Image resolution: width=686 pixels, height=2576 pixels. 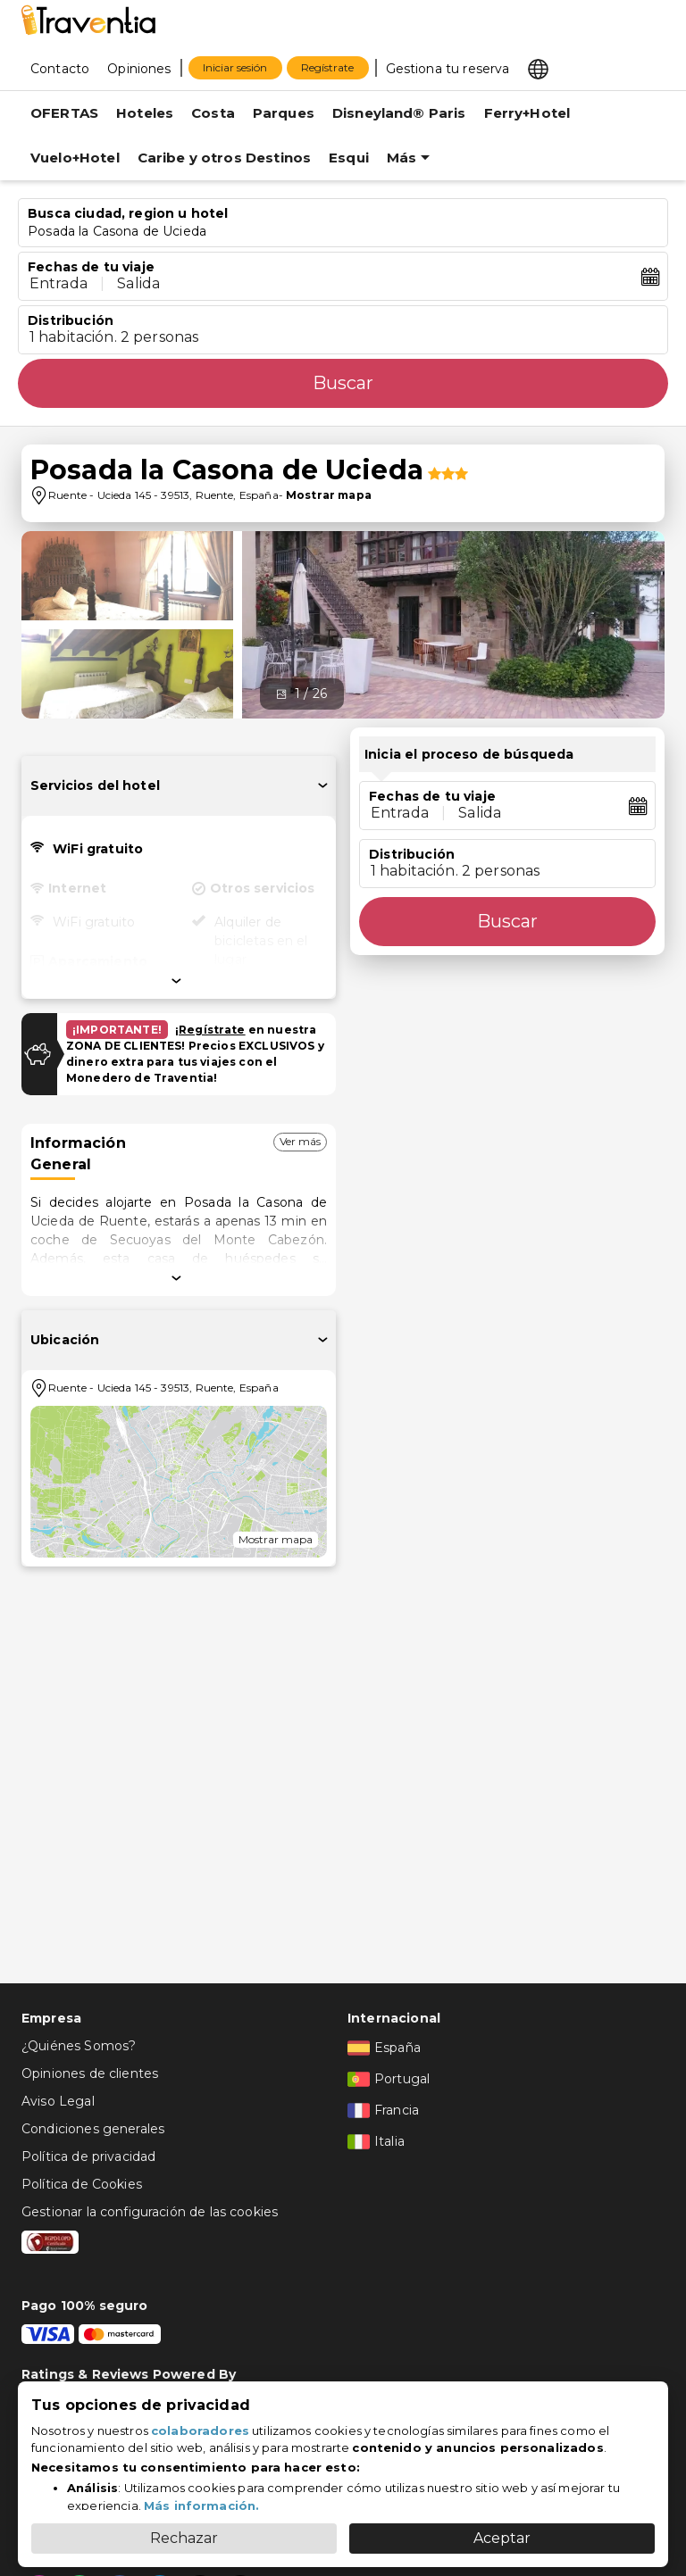 I want to click on Parques, so click(x=283, y=112).